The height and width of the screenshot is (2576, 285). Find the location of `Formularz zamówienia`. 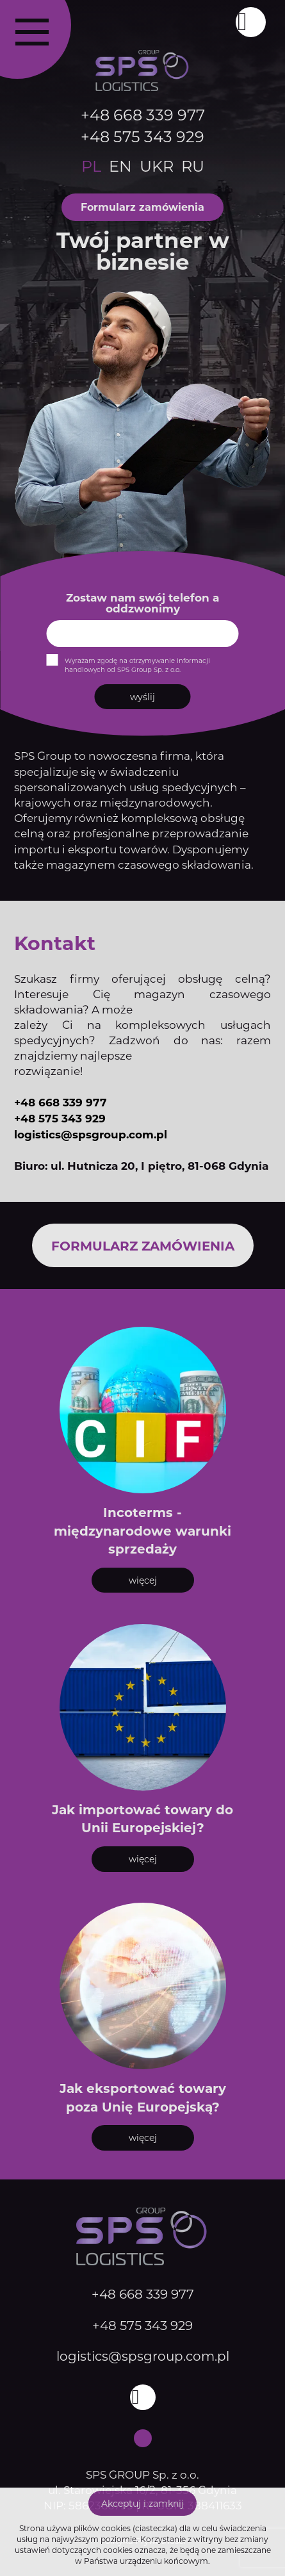

Formularz zamówienia is located at coordinates (142, 206).